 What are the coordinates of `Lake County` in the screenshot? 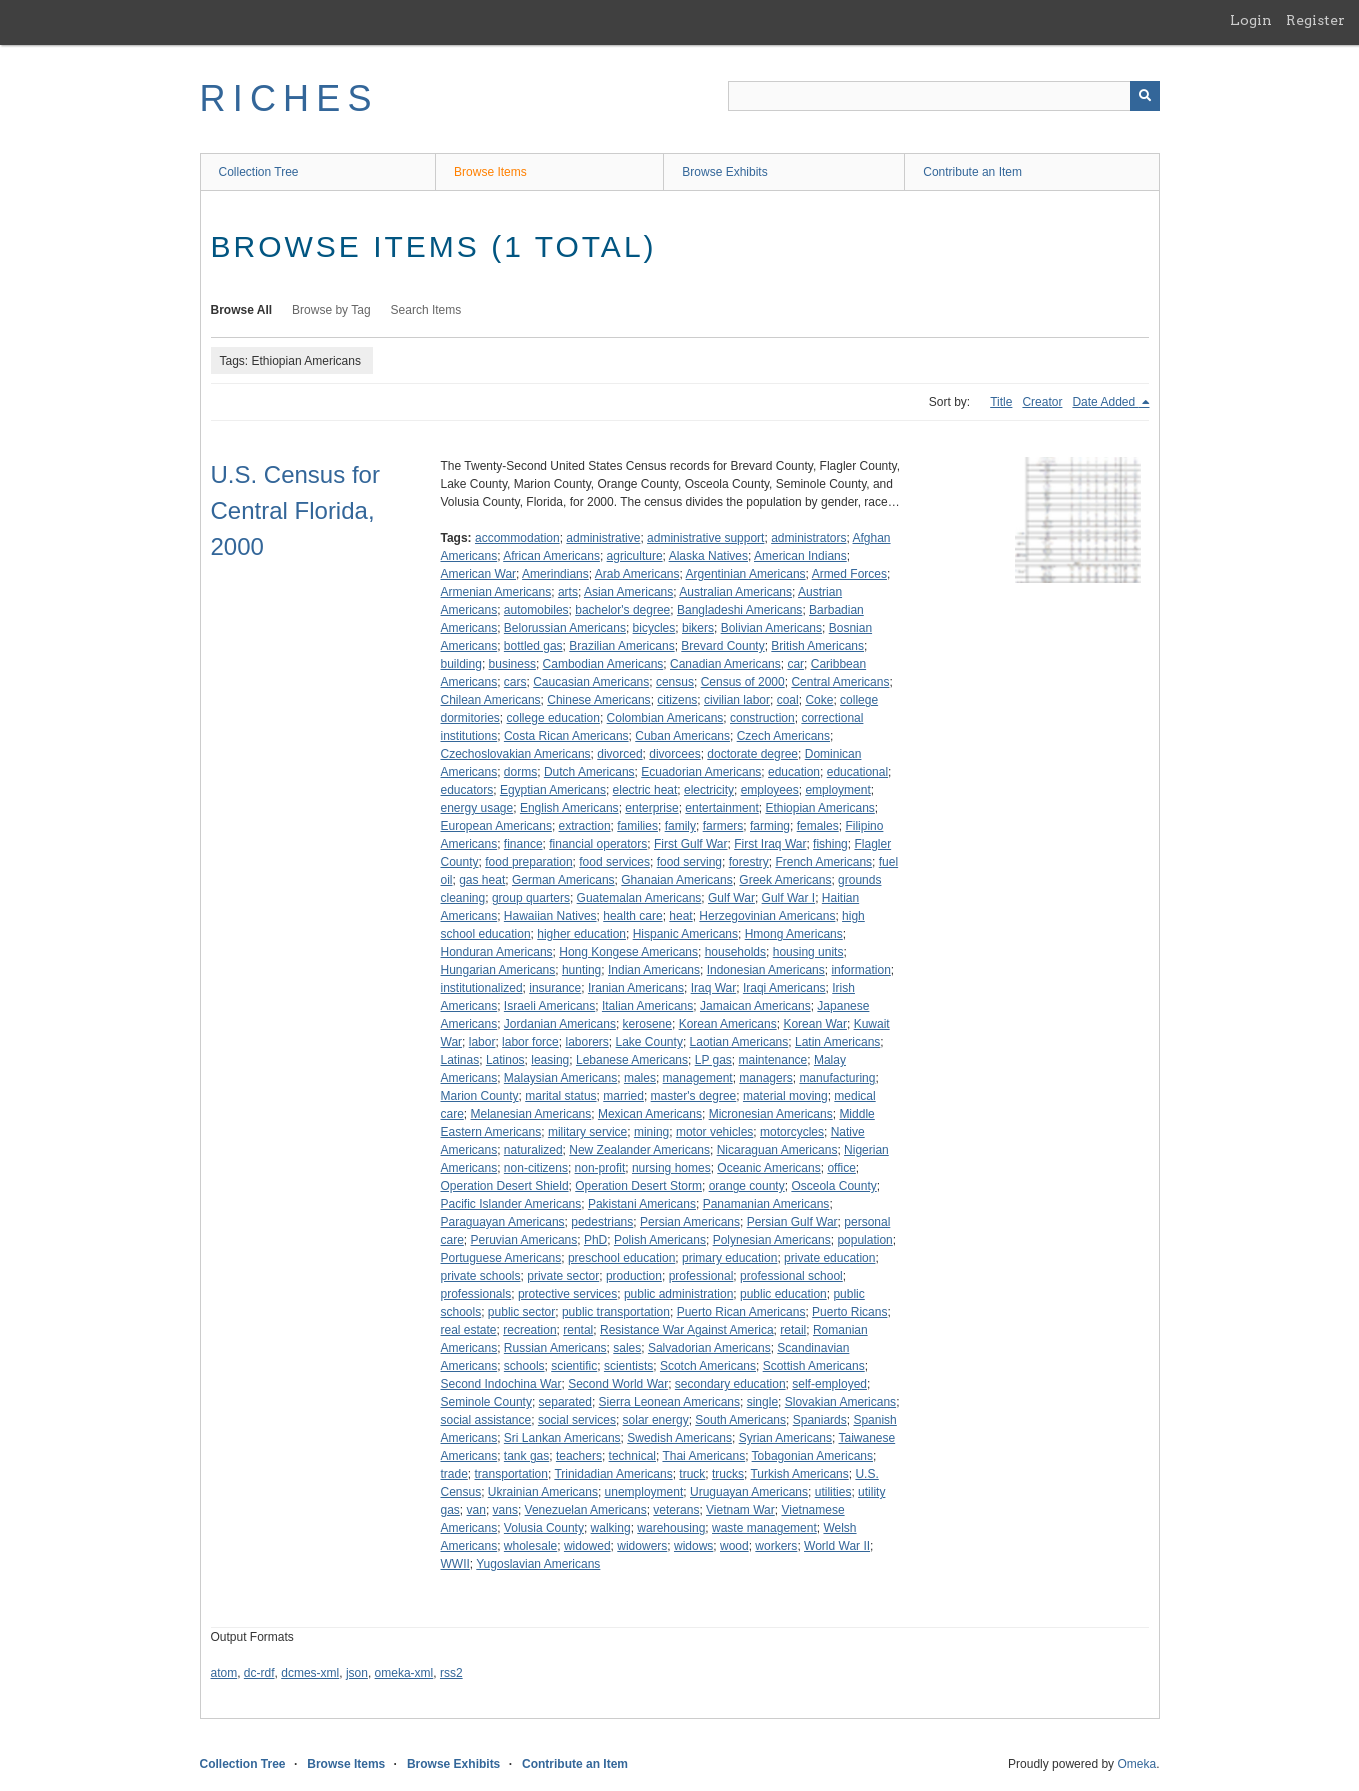 It's located at (649, 1042).